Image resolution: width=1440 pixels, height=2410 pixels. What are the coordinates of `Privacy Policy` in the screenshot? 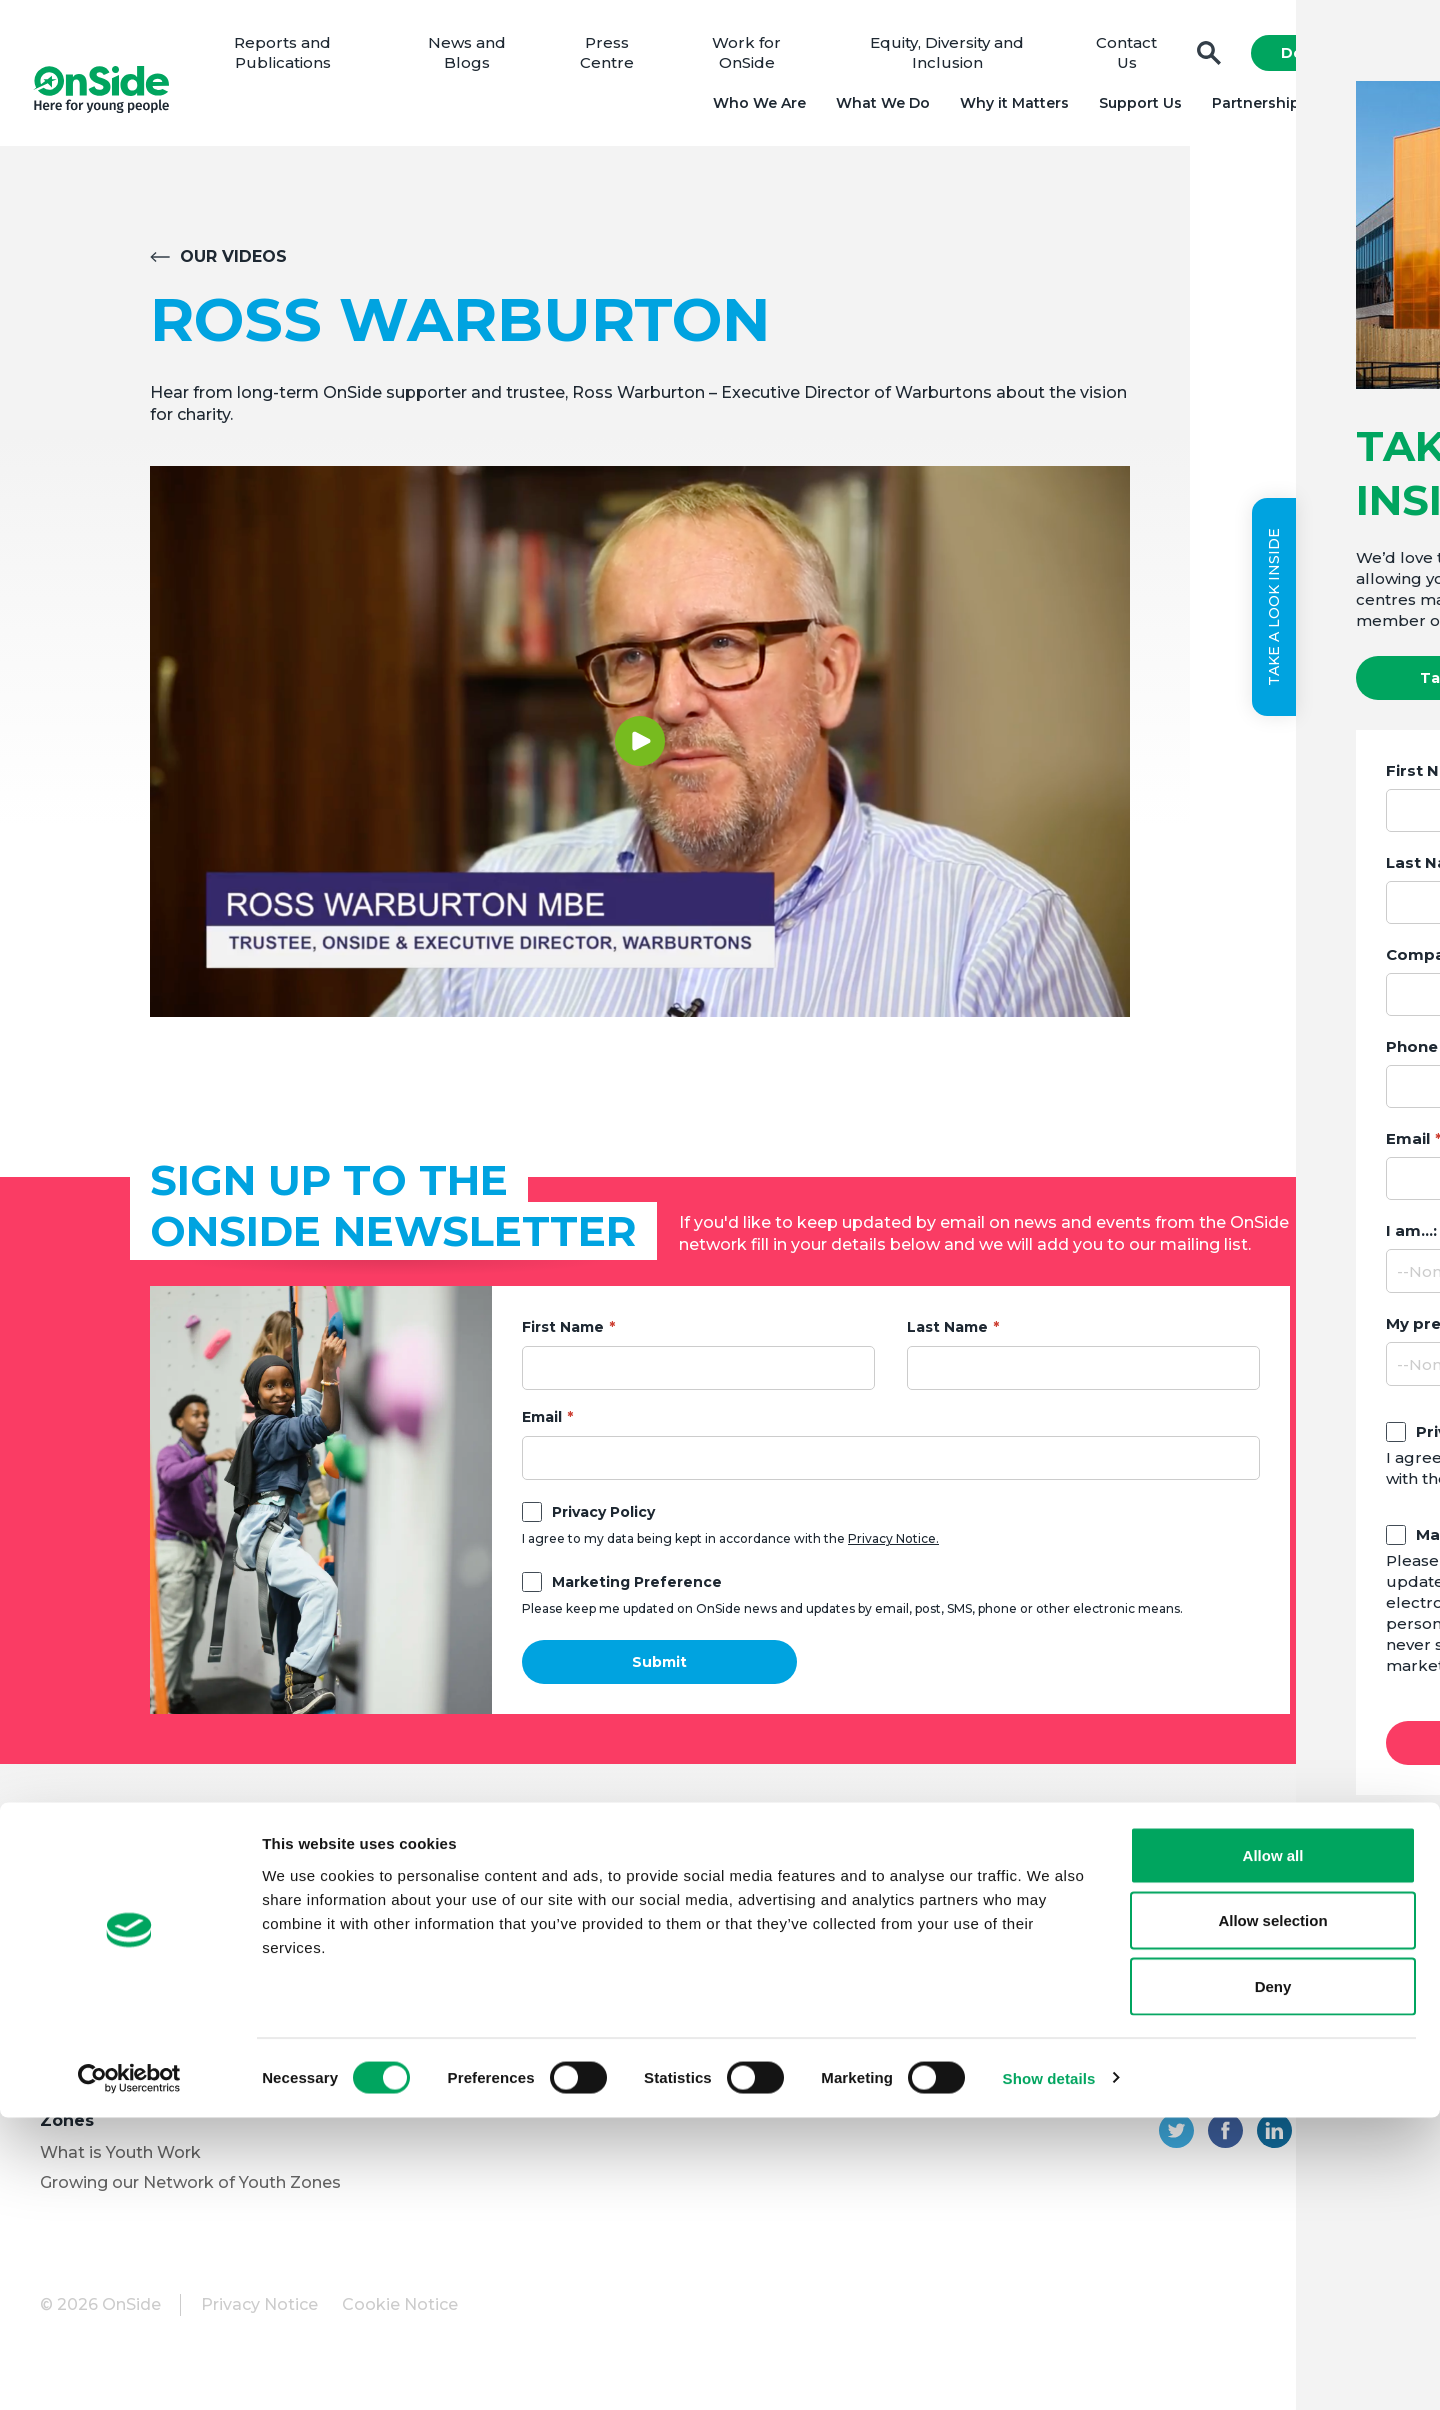 It's located at (603, 1526).